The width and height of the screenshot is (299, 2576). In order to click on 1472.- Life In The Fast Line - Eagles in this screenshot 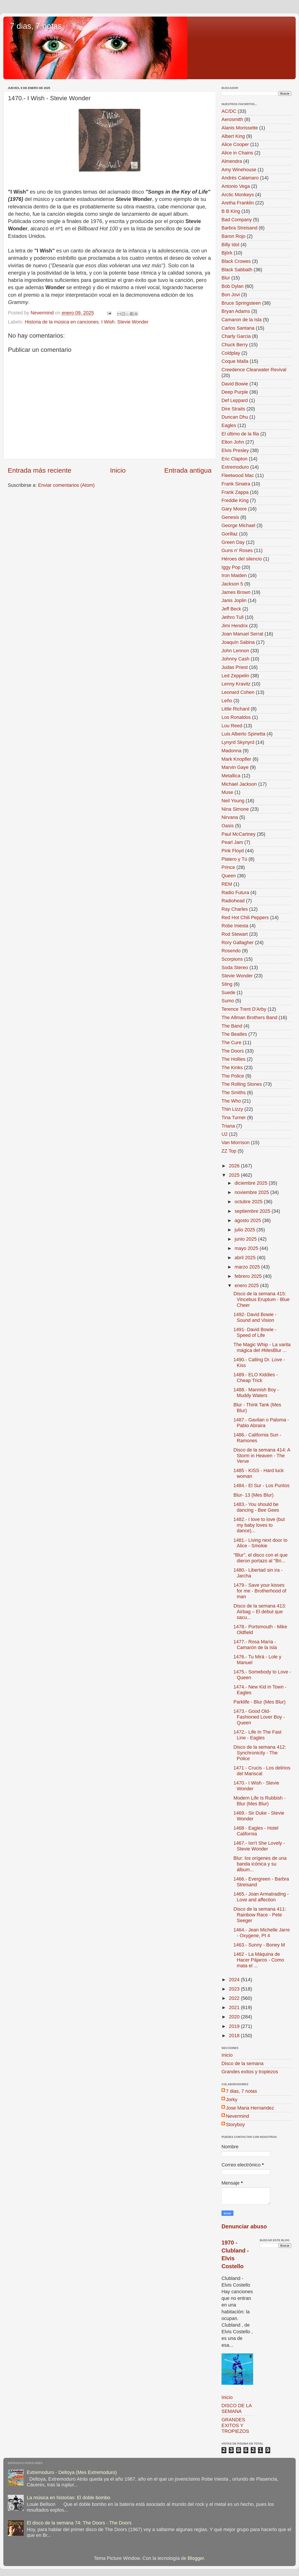, I will do `click(257, 1734)`.